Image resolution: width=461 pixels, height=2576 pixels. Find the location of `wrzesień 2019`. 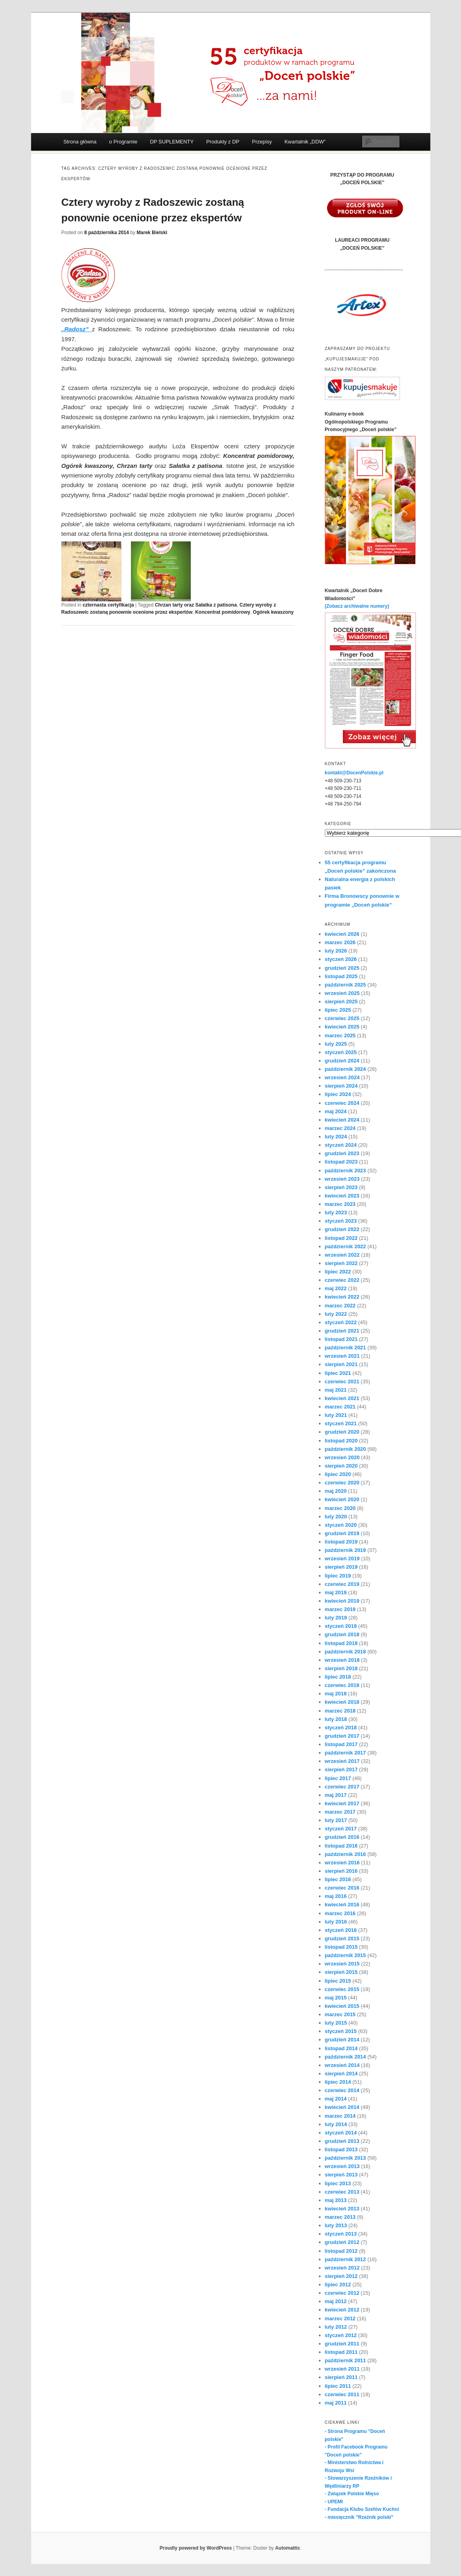

wrzesień 2019 is located at coordinates (342, 1559).